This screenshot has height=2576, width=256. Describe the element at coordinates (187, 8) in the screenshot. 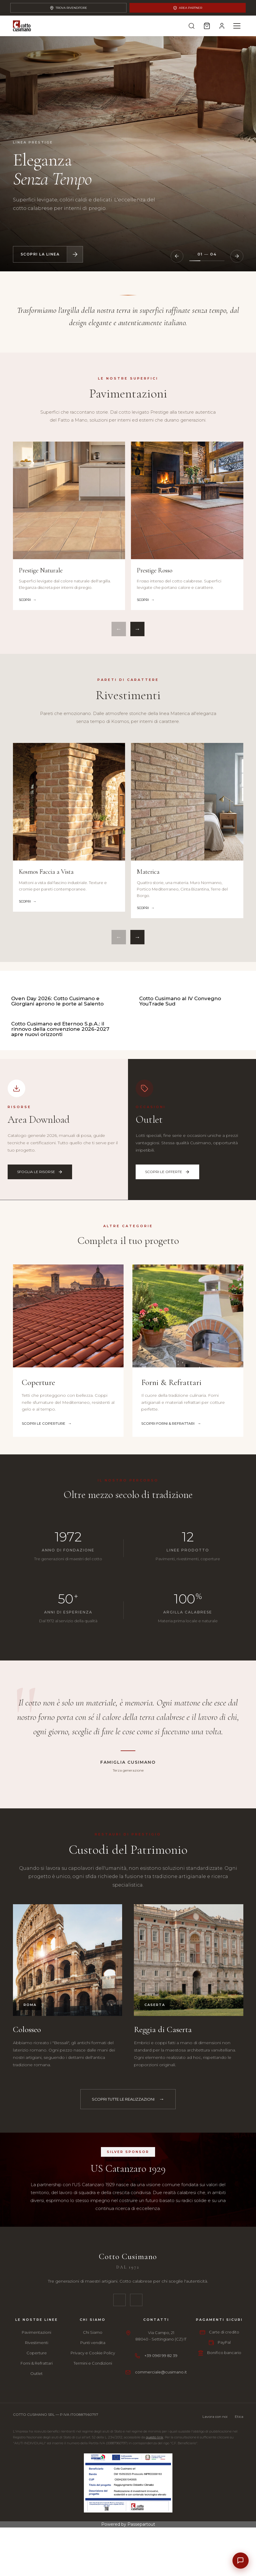

I see `Area Partner` at that location.